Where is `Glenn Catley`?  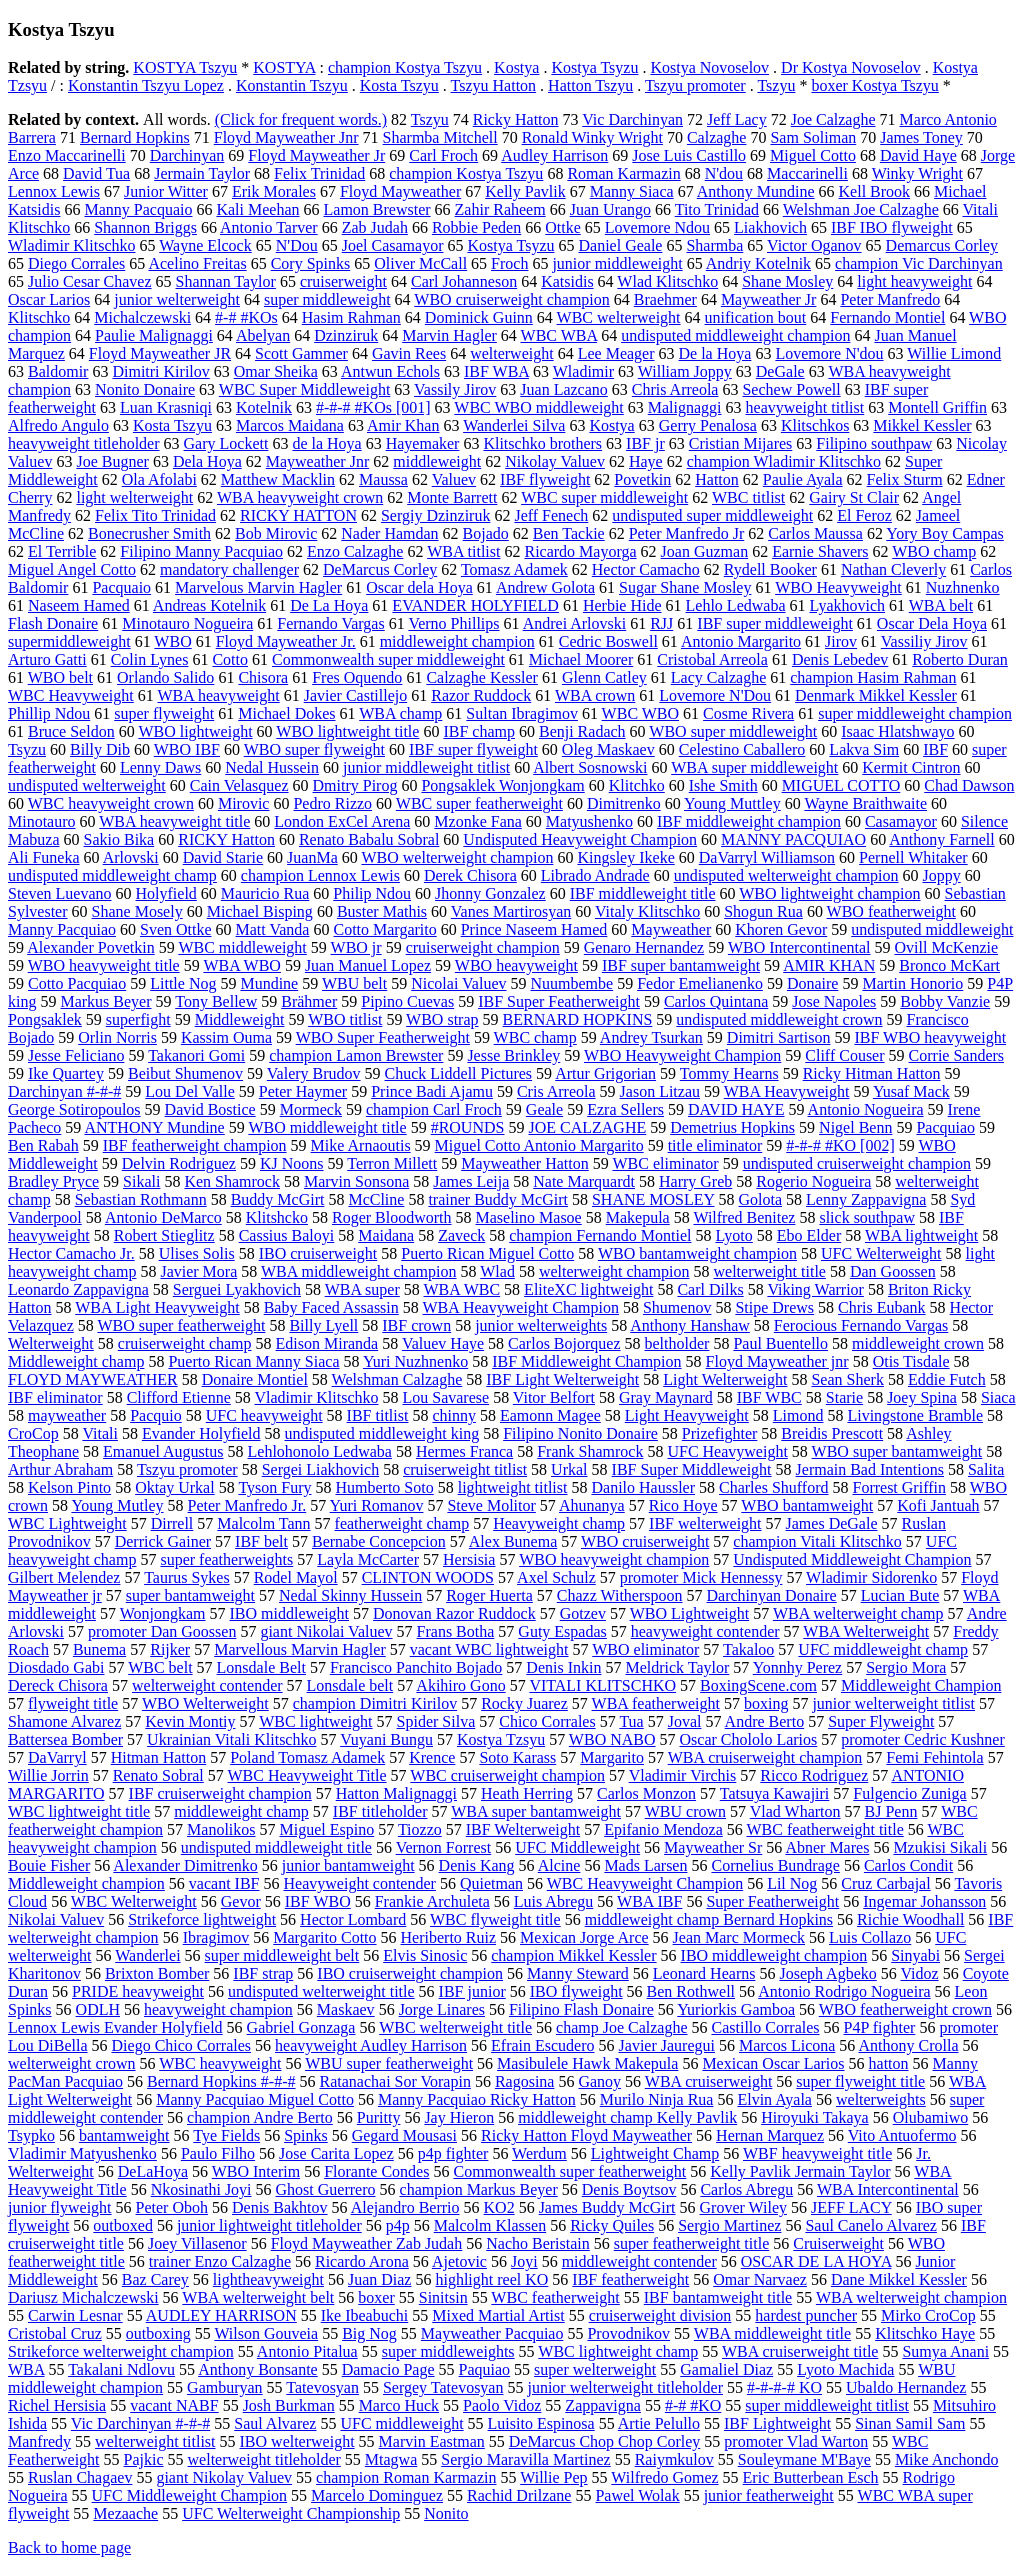
Glenn Catley is located at coordinates (604, 677).